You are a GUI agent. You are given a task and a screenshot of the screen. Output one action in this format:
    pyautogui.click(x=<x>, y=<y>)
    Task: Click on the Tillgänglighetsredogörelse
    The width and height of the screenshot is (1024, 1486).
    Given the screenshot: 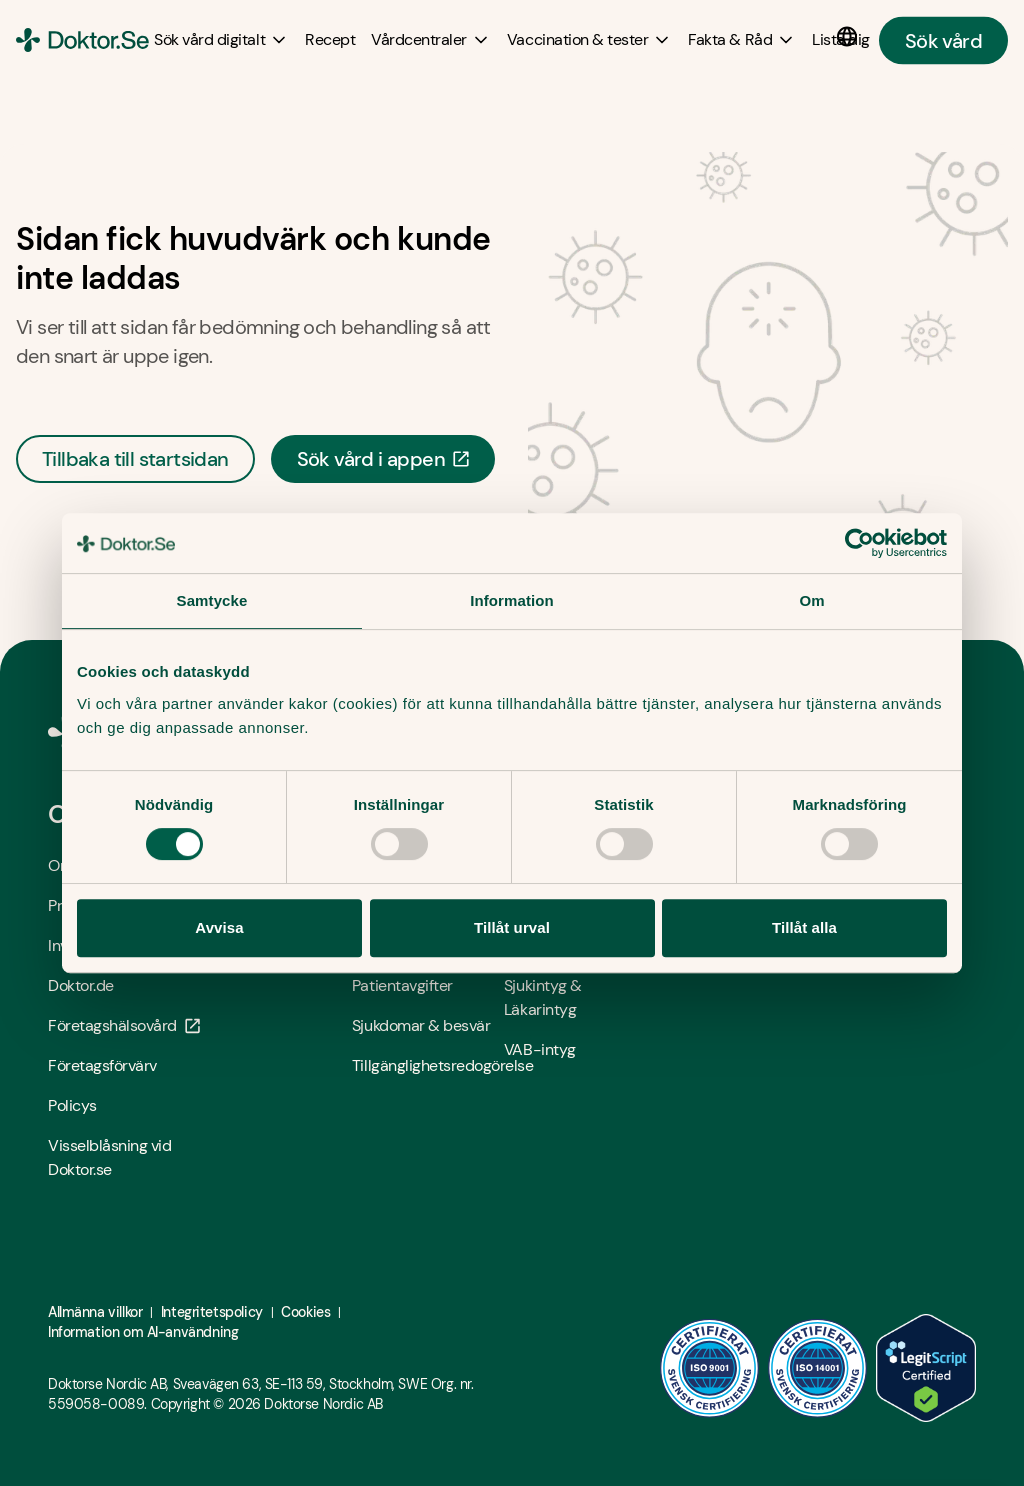 What is the action you would take?
    pyautogui.click(x=428, y=1065)
    